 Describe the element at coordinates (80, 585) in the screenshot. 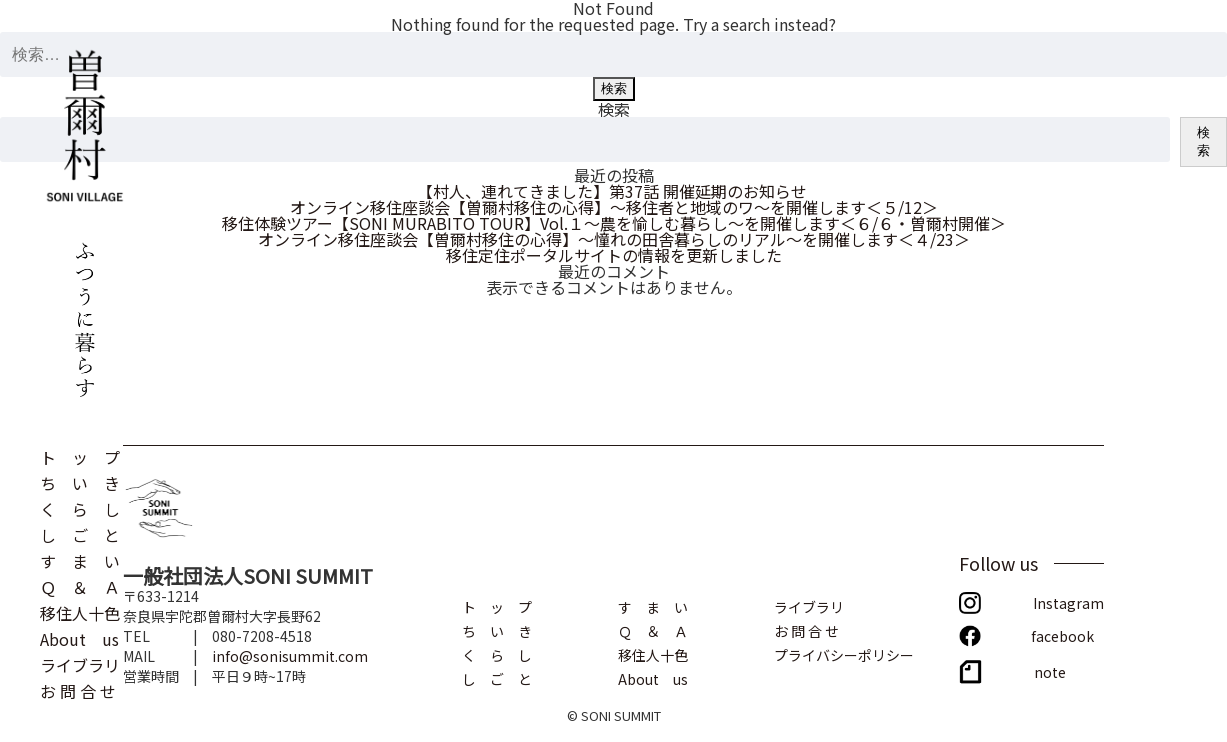

I see `Ｑ ＆ Ａ` at that location.